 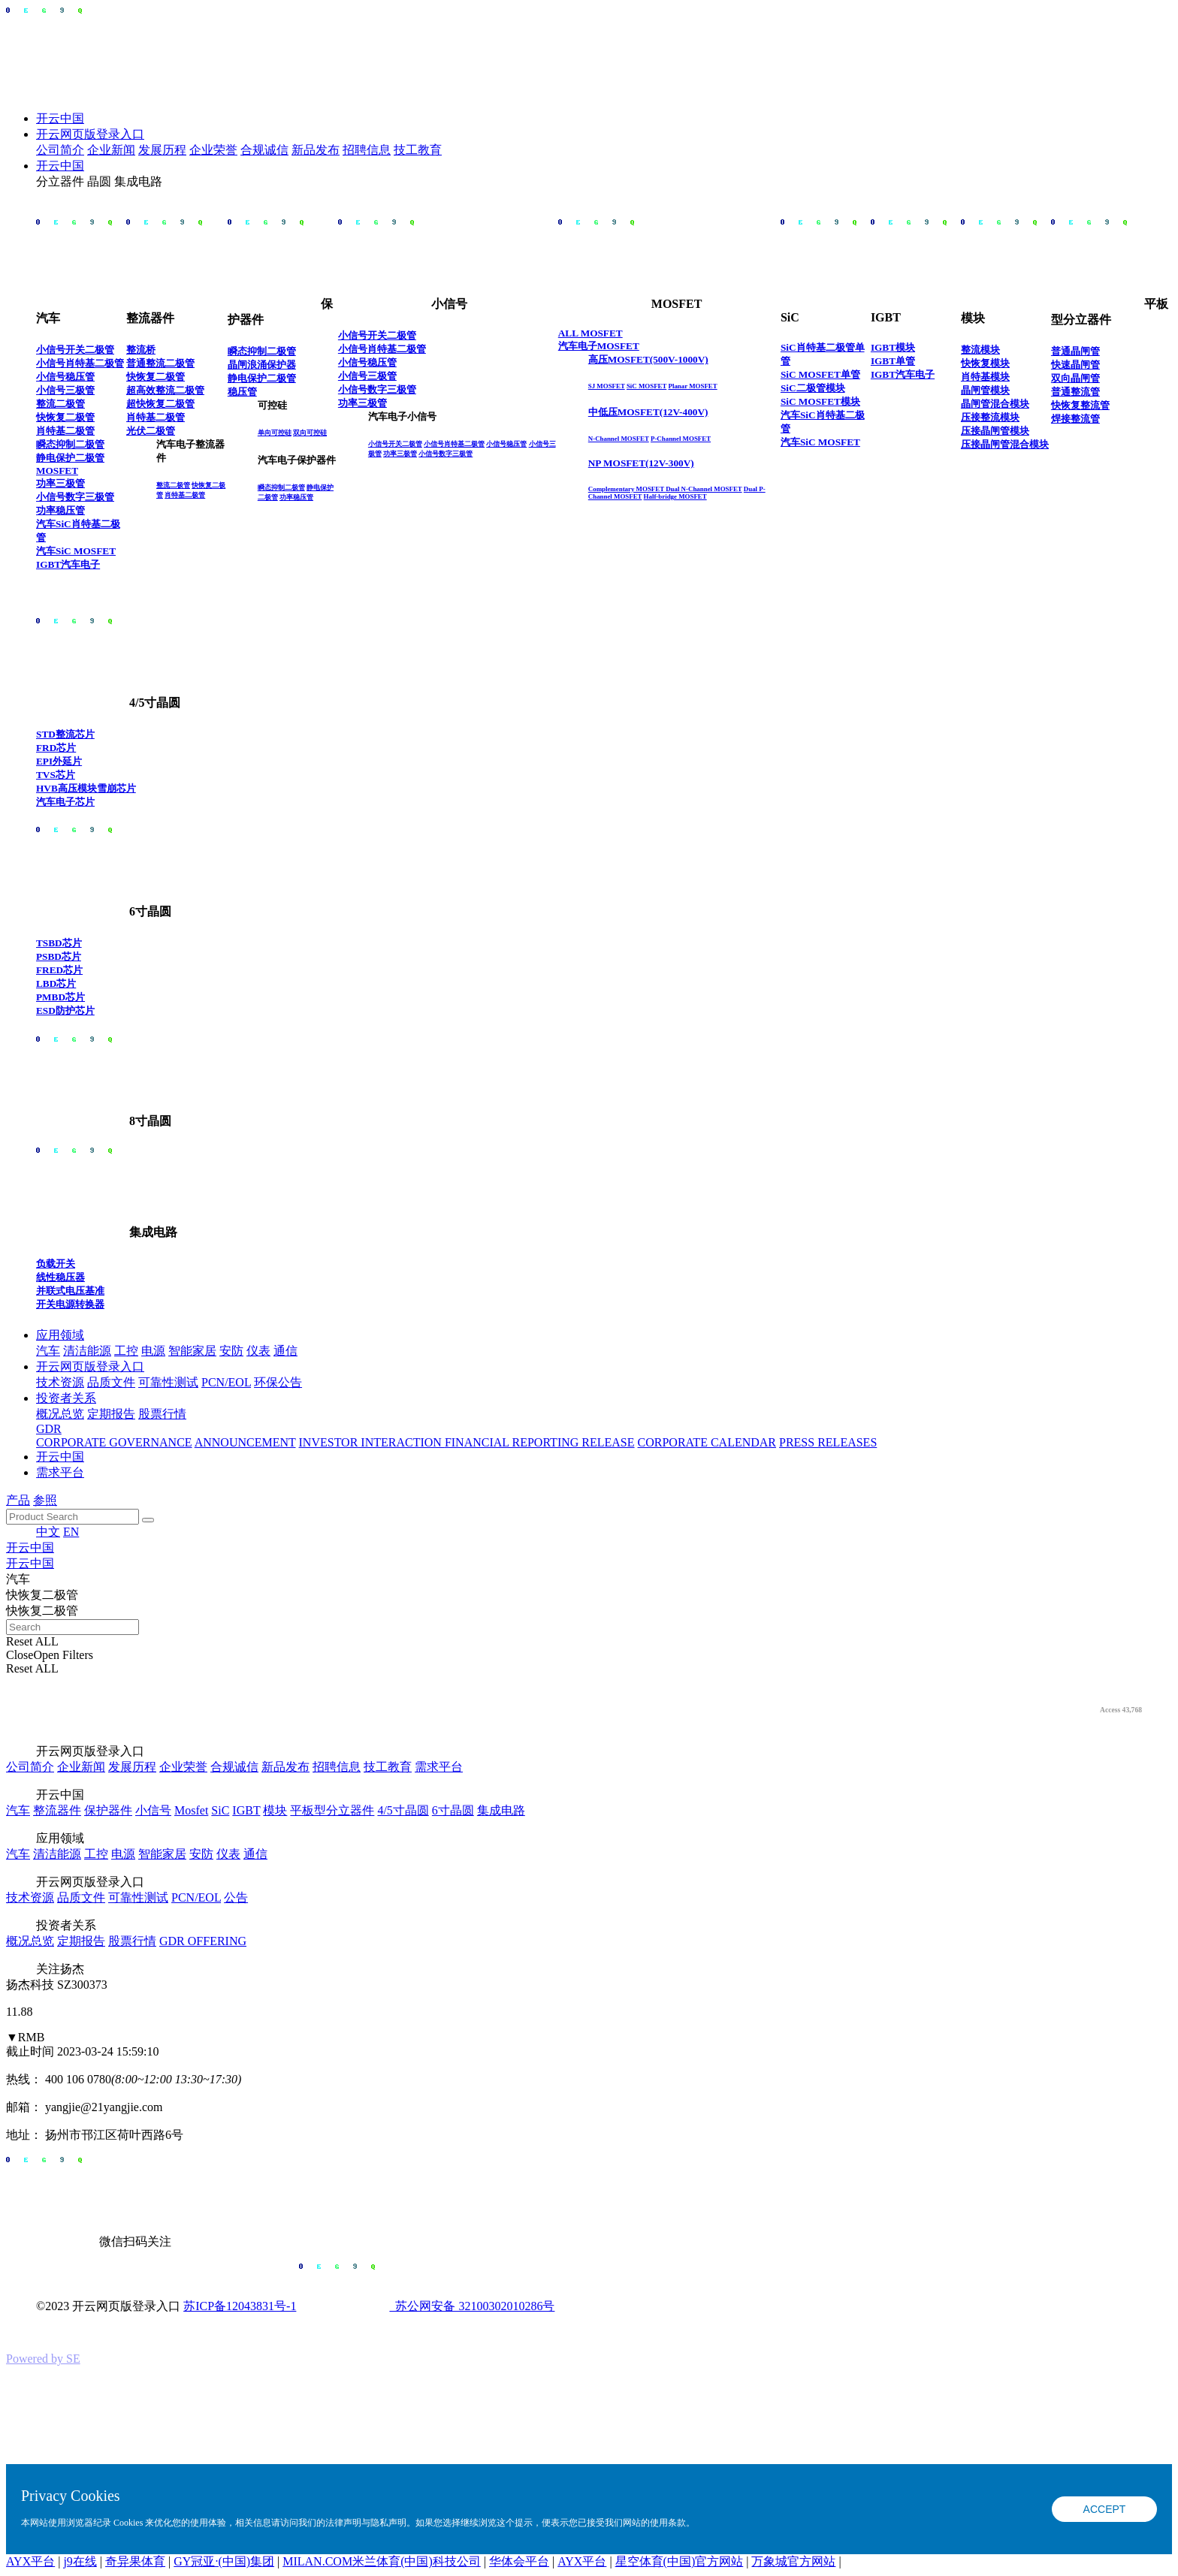 I want to click on 品质文件, so click(x=111, y=1382).